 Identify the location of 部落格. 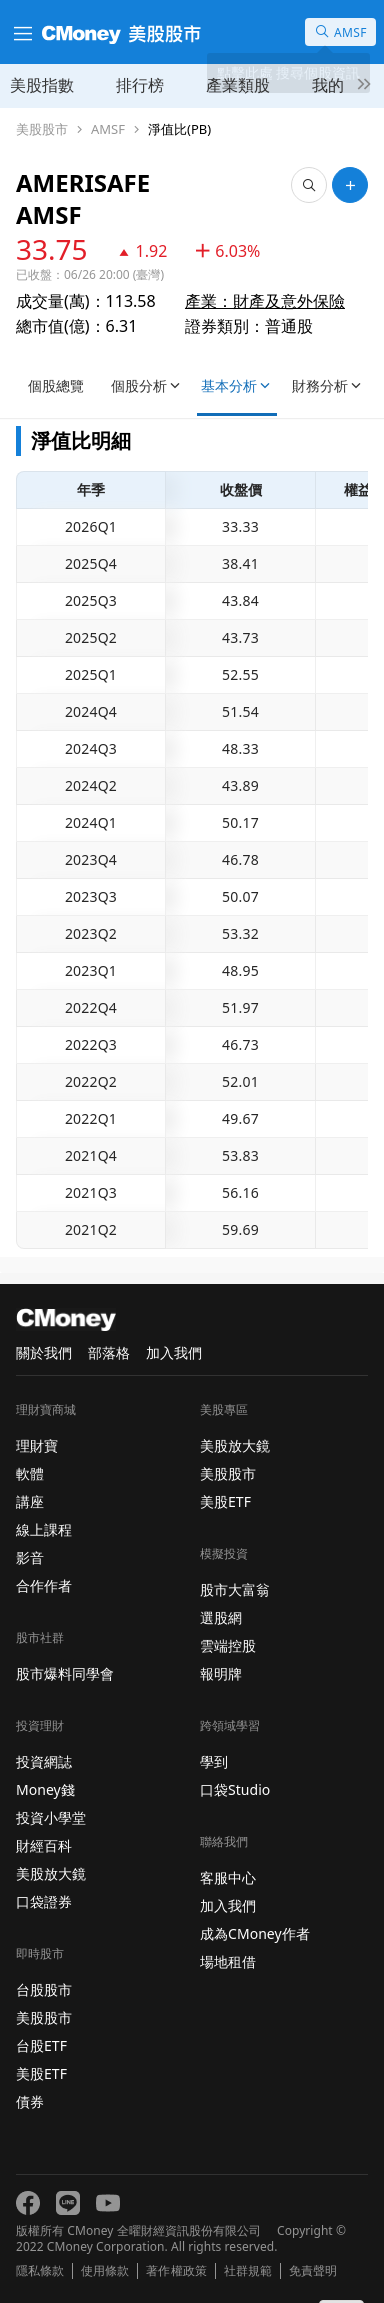
(109, 1352).